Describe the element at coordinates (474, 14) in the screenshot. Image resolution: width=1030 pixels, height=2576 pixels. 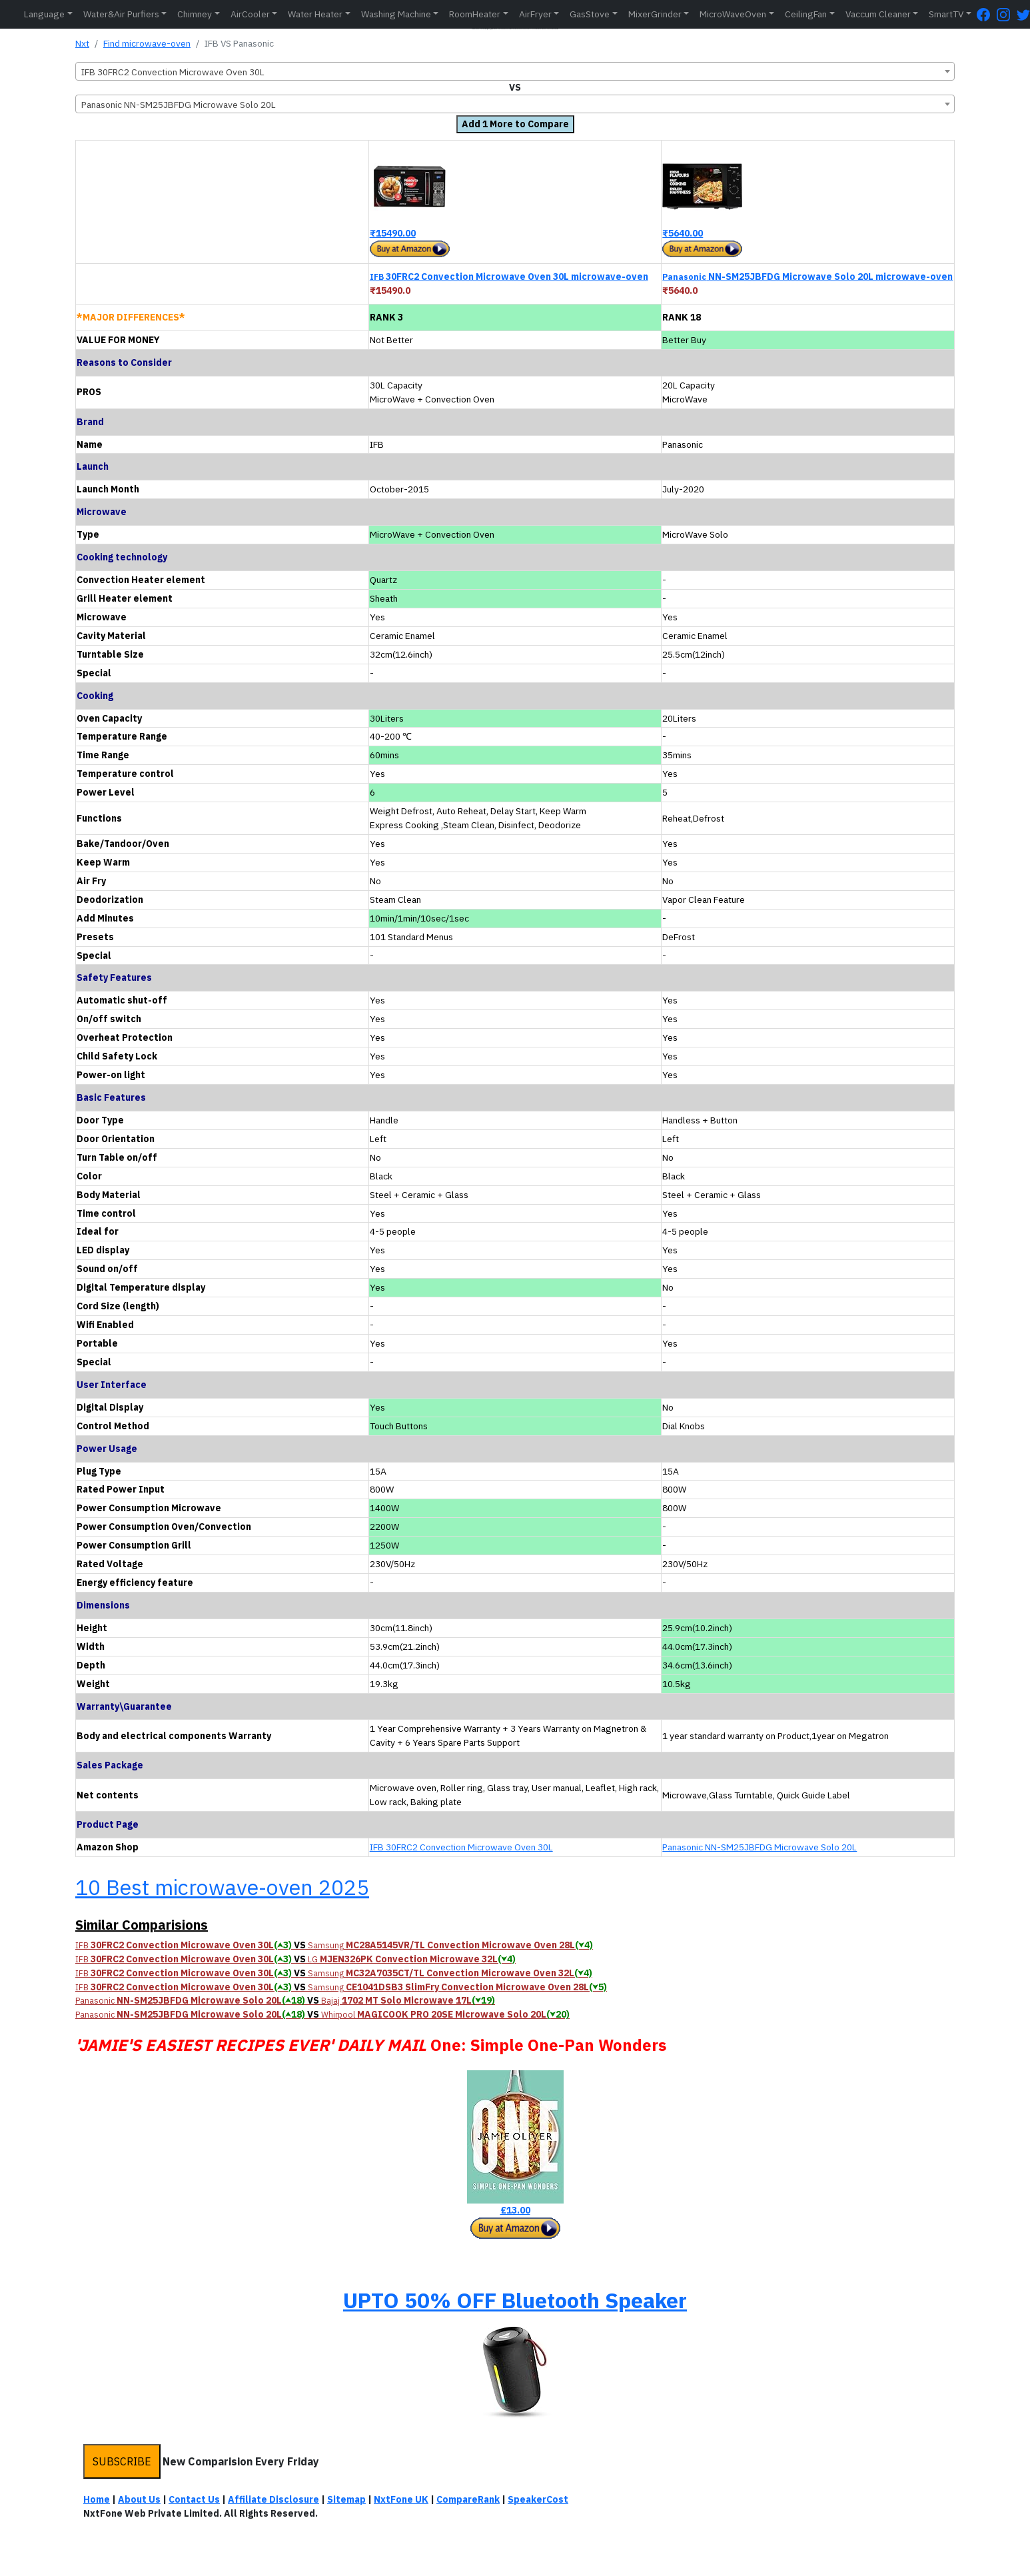
I see `RoomHeater` at that location.